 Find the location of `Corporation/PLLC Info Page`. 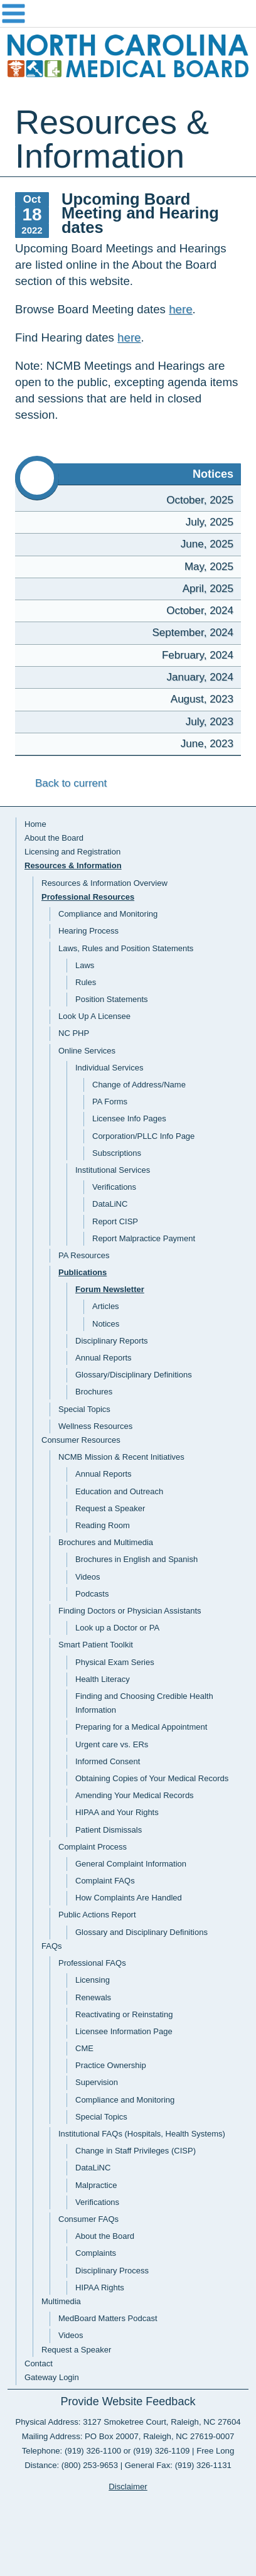

Corporation/PLLC Info Page is located at coordinates (143, 1136).